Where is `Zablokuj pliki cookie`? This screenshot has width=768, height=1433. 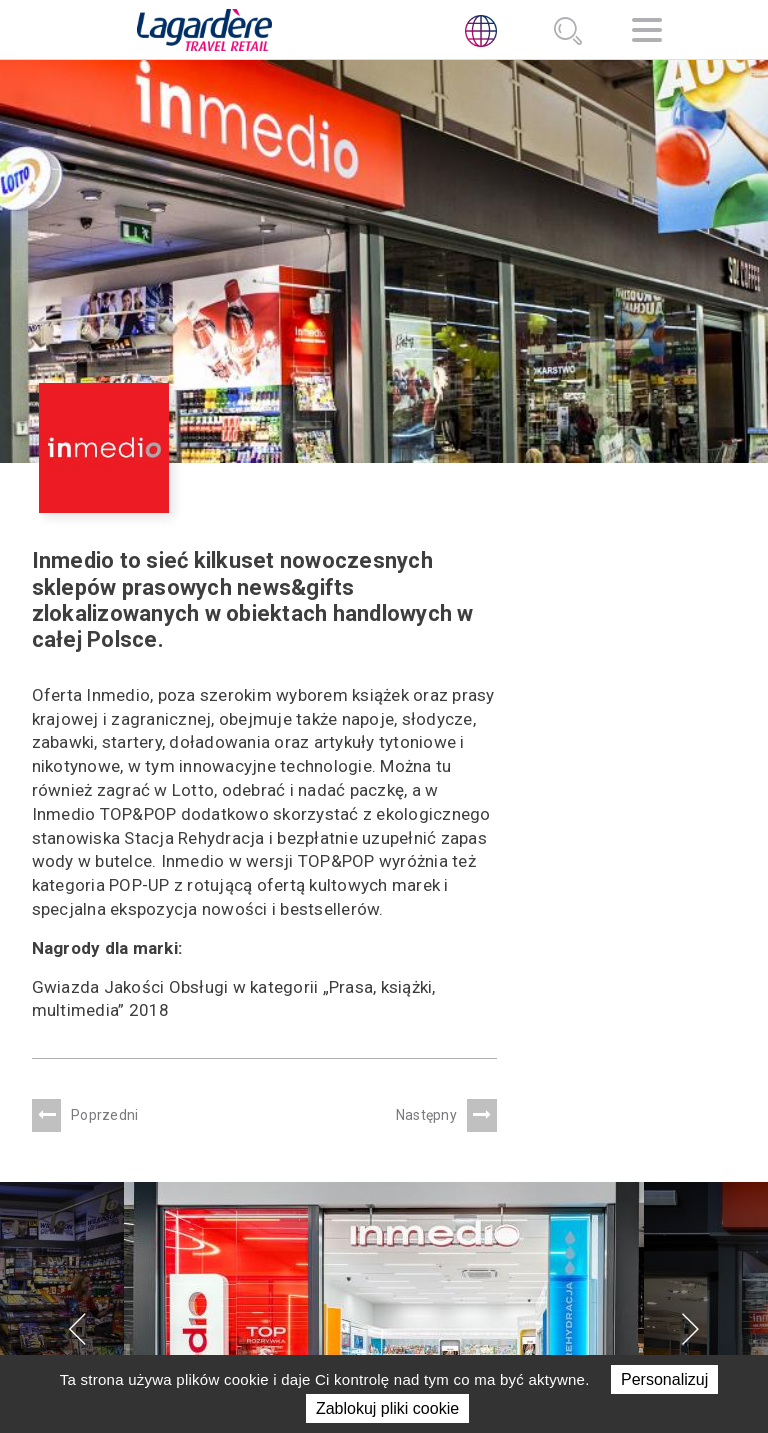 Zablokuj pliki cookie is located at coordinates (387, 1408).